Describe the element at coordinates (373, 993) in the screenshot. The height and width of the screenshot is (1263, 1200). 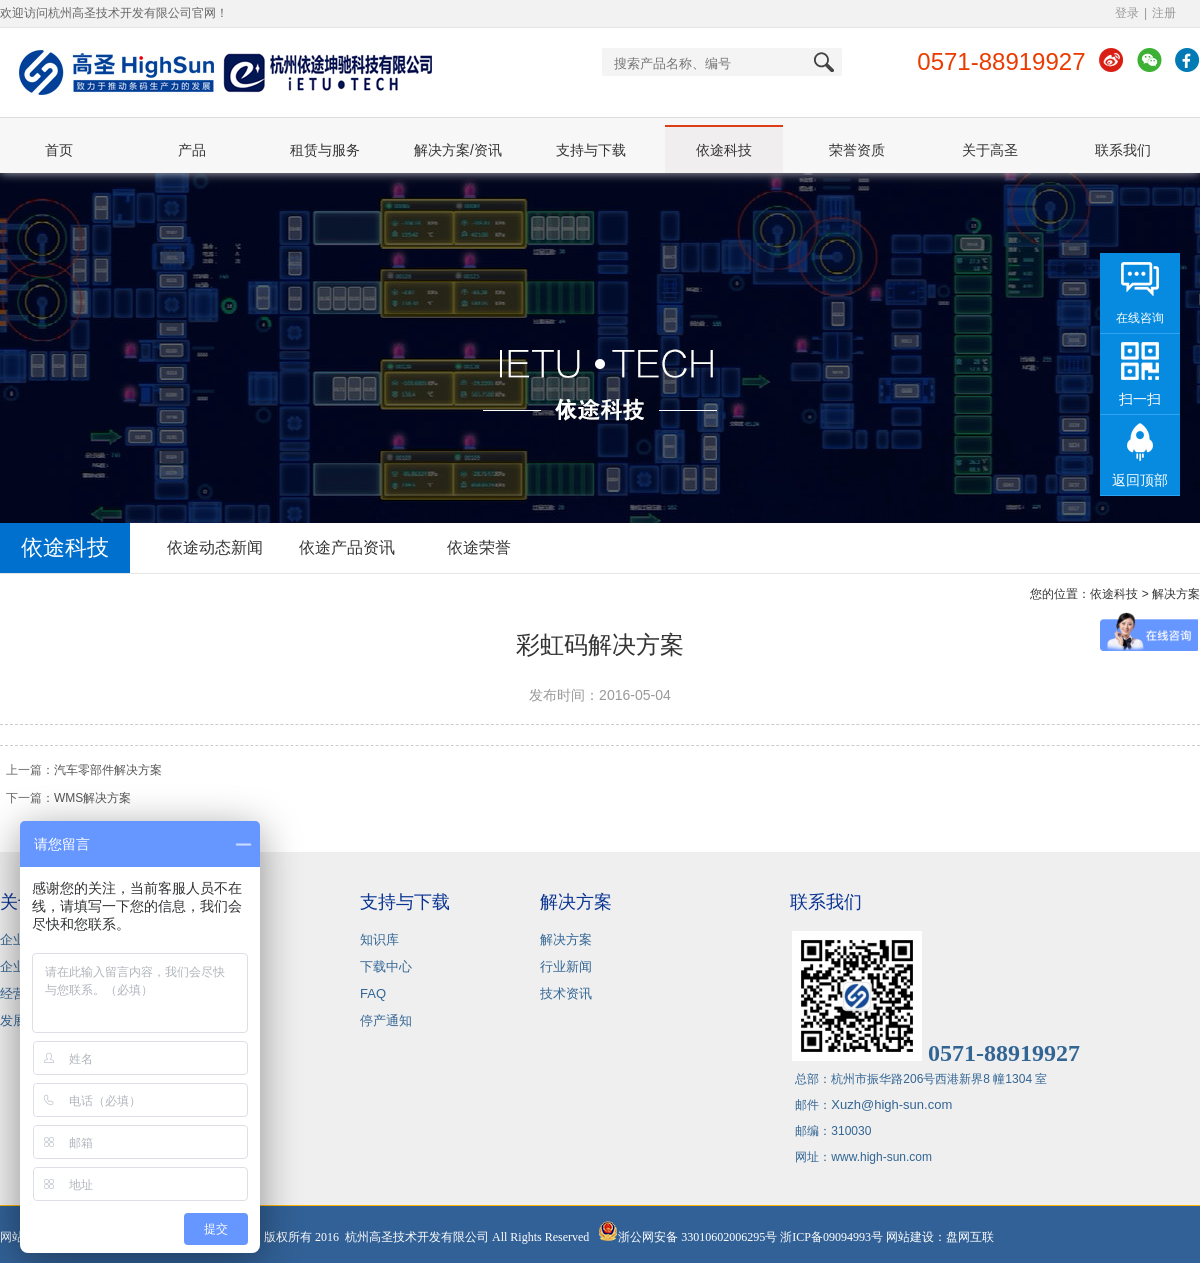
I see `FAQ` at that location.